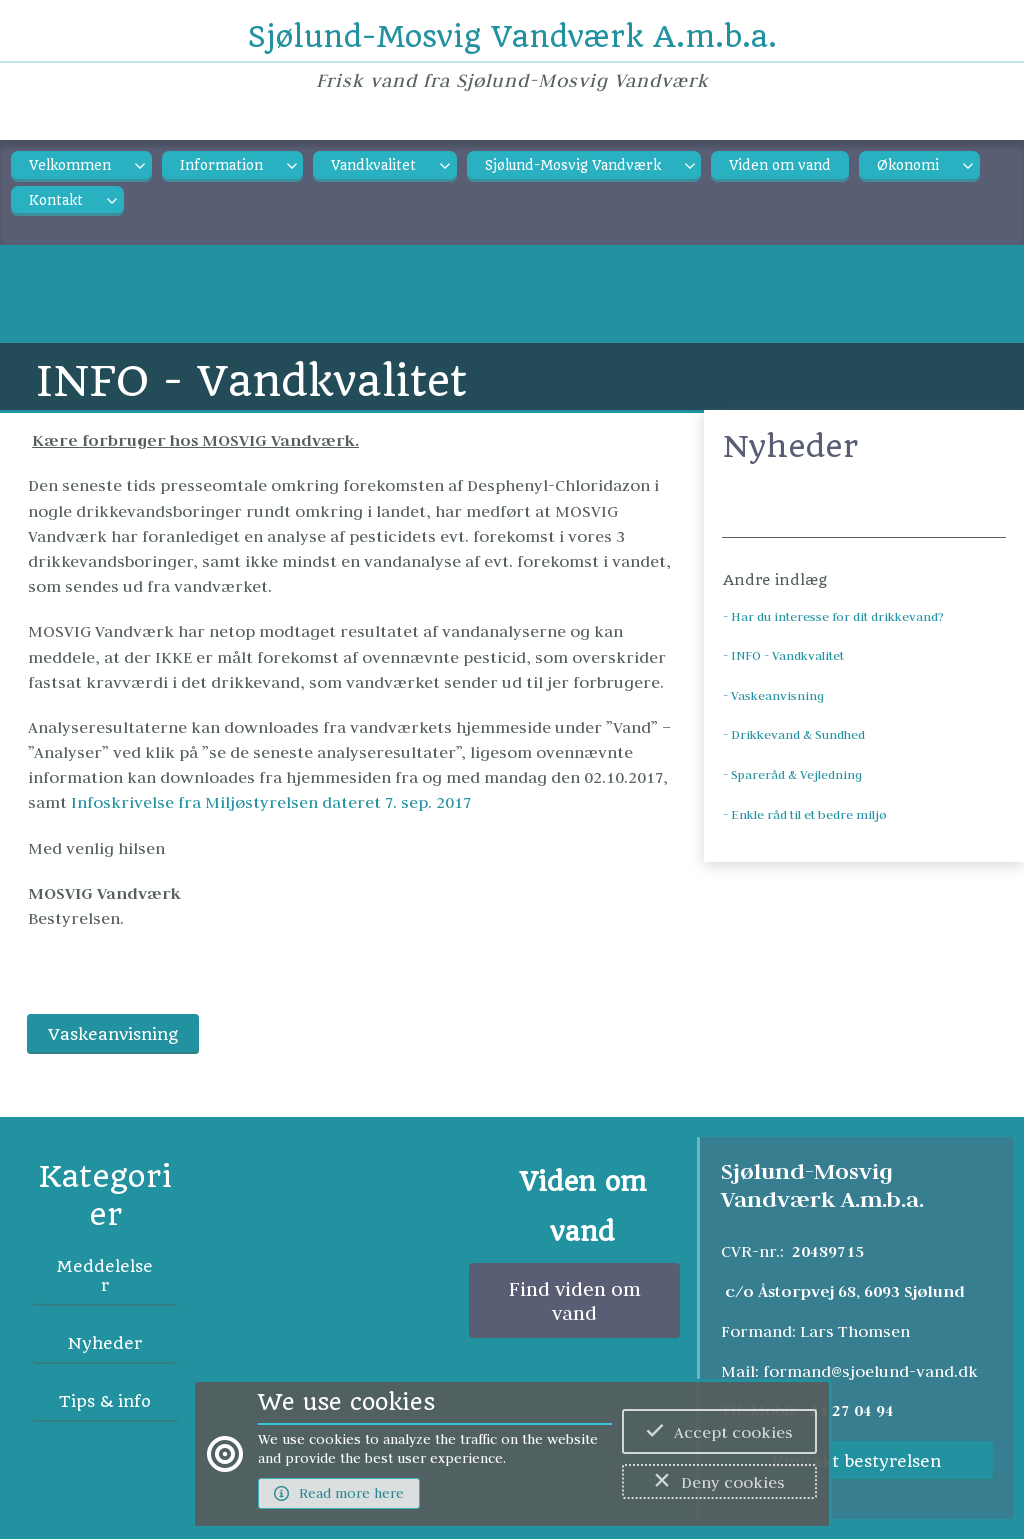  I want to click on Nyheder, so click(105, 1343).